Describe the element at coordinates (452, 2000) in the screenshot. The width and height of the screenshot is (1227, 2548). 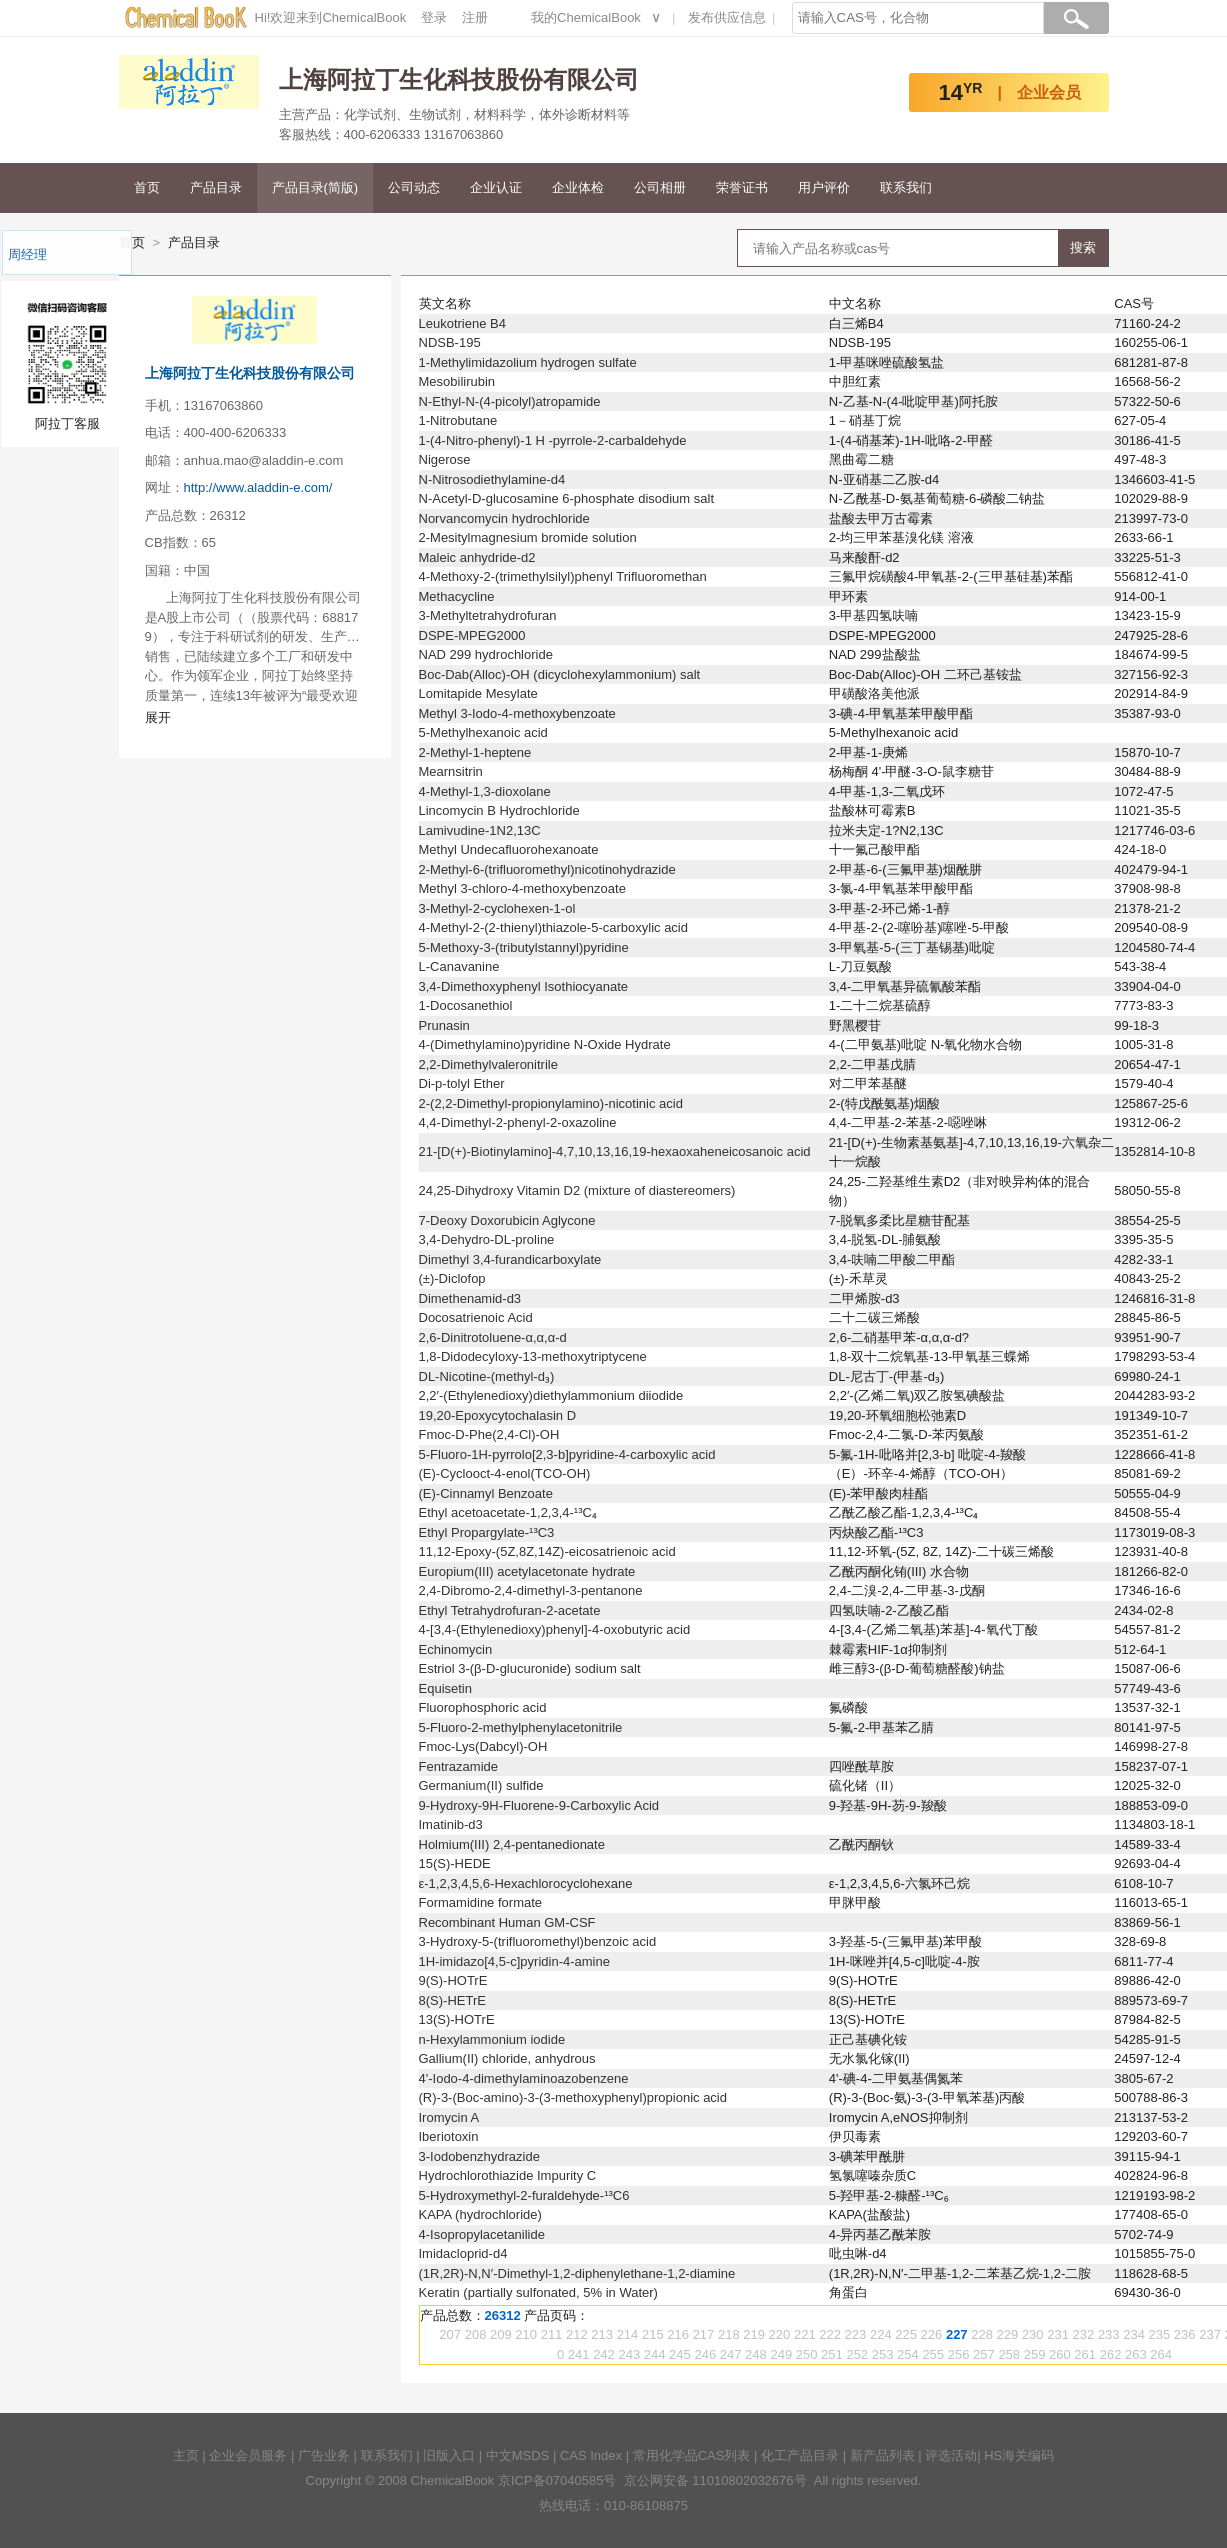
I see `8(S)-HETrE` at that location.